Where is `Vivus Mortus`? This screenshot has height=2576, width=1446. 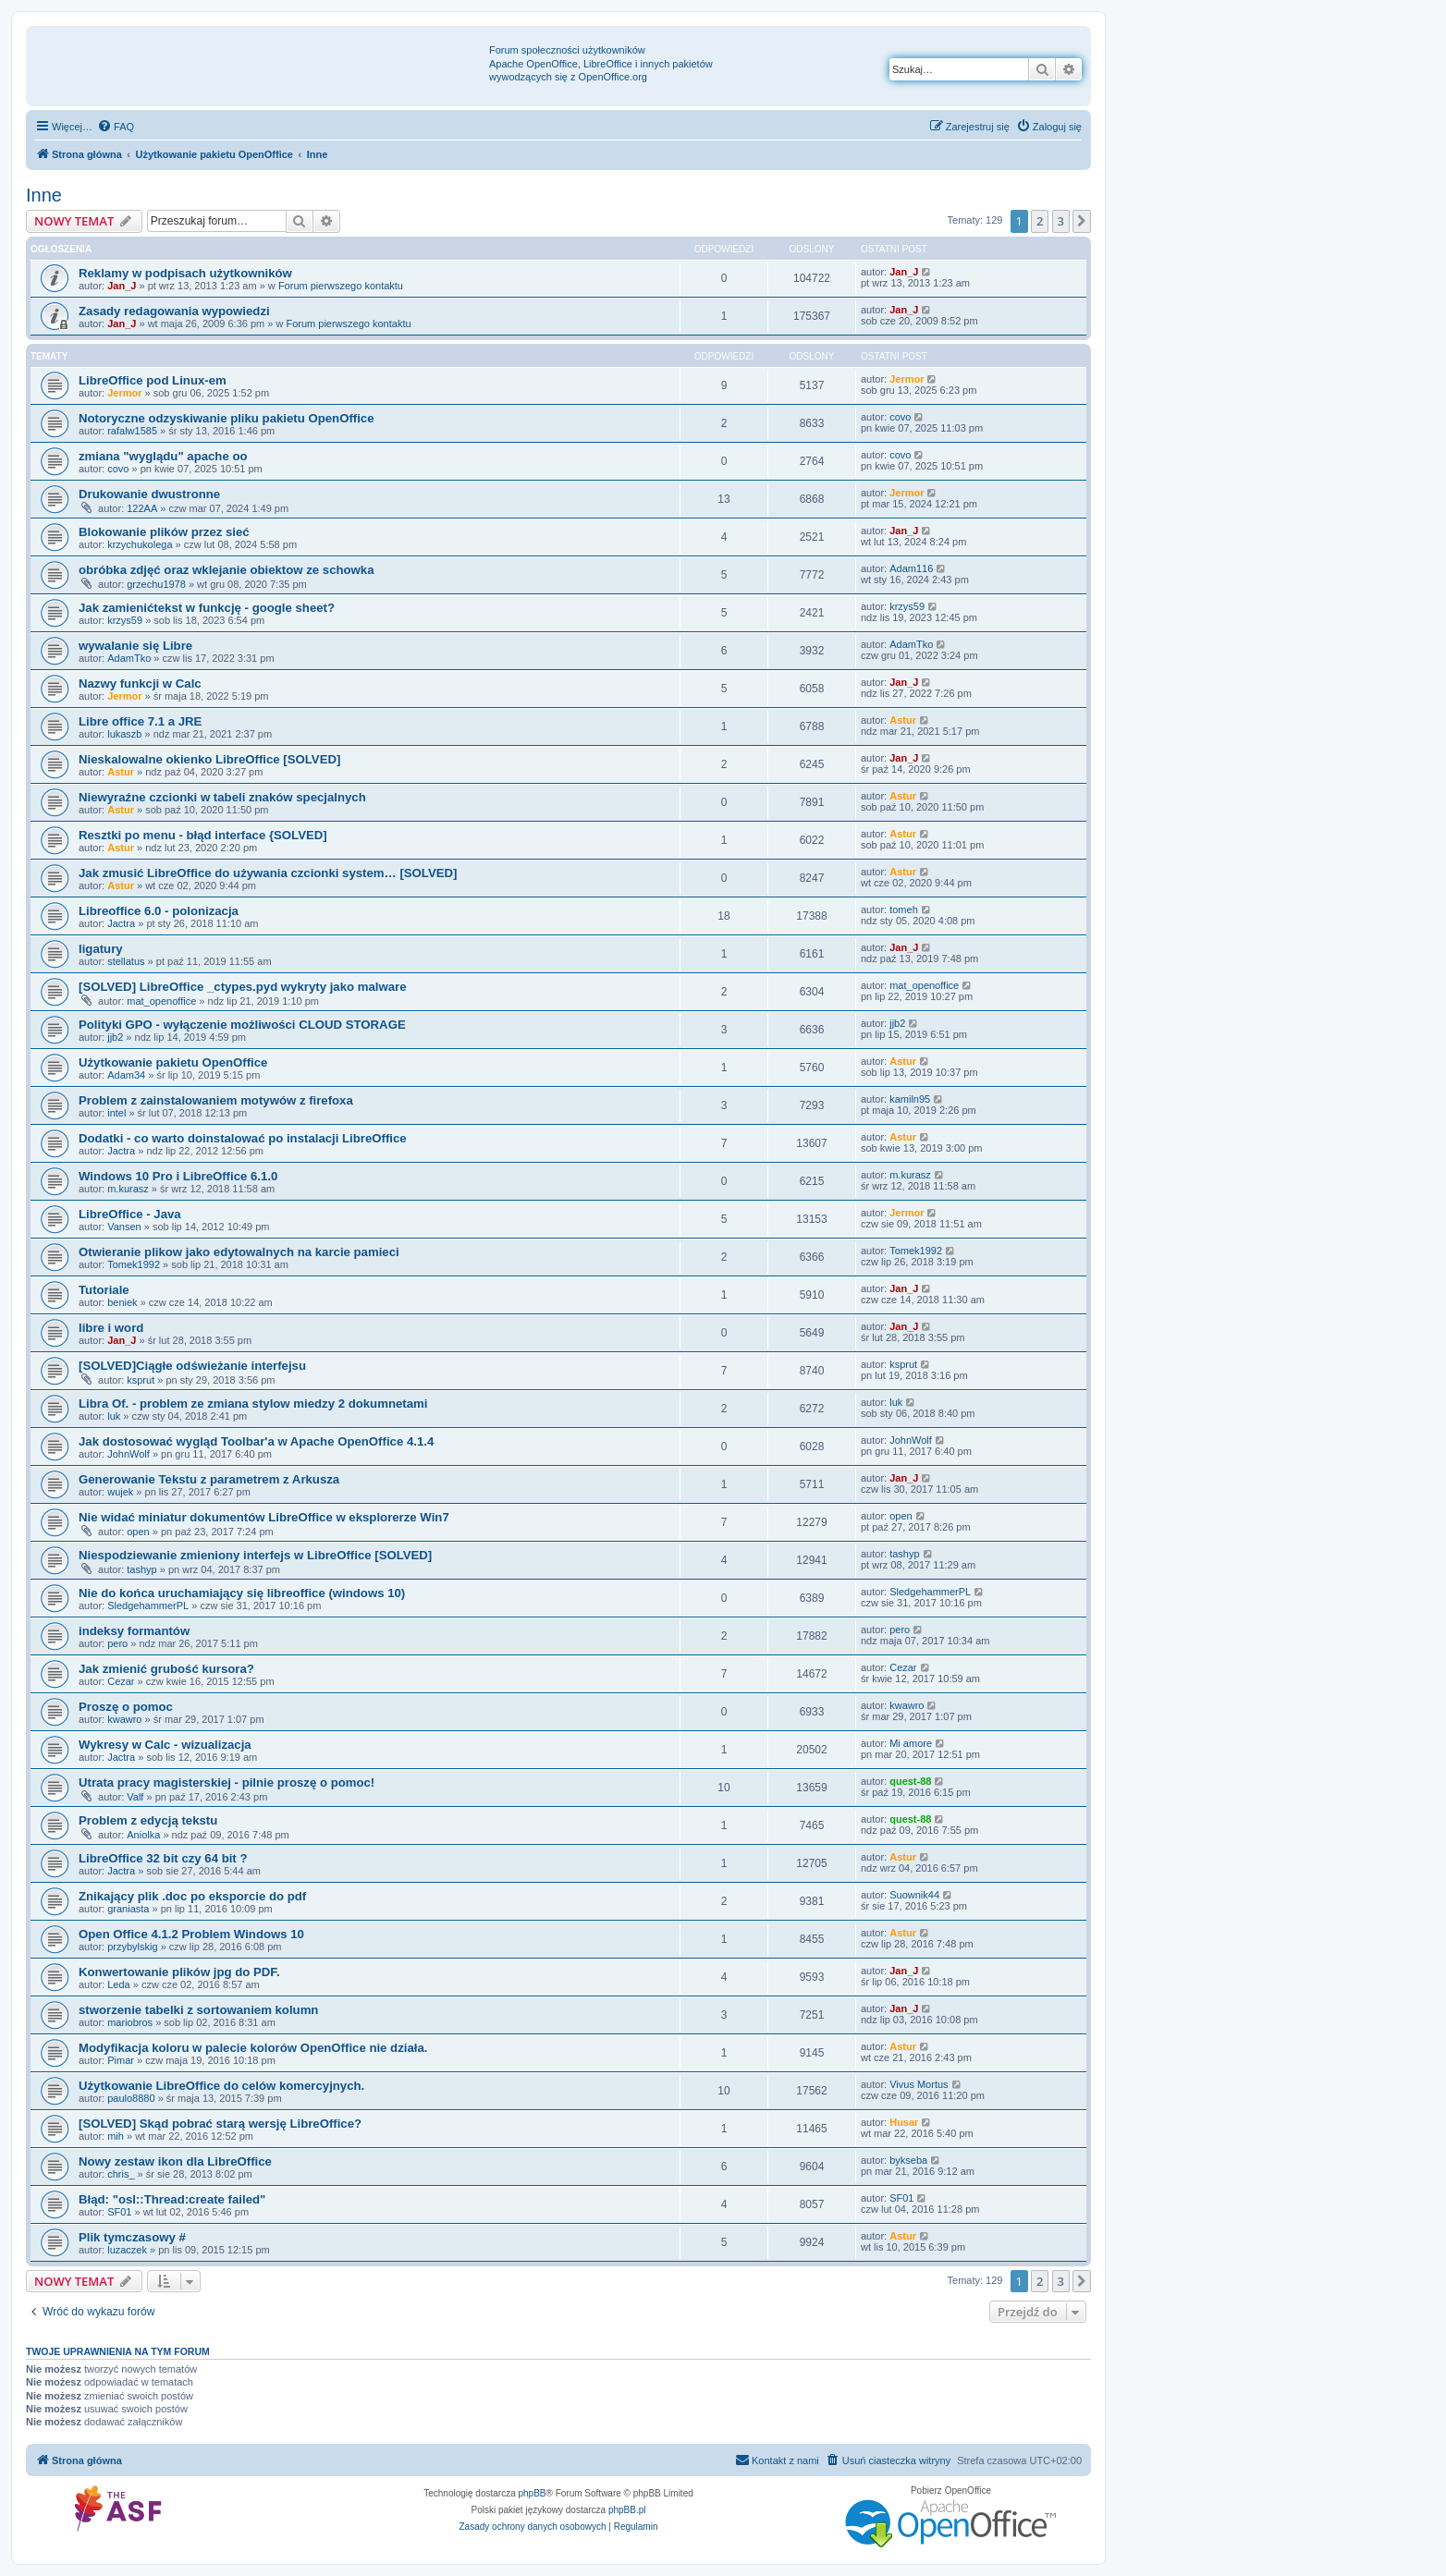 Vivus Mortus is located at coordinates (918, 2084).